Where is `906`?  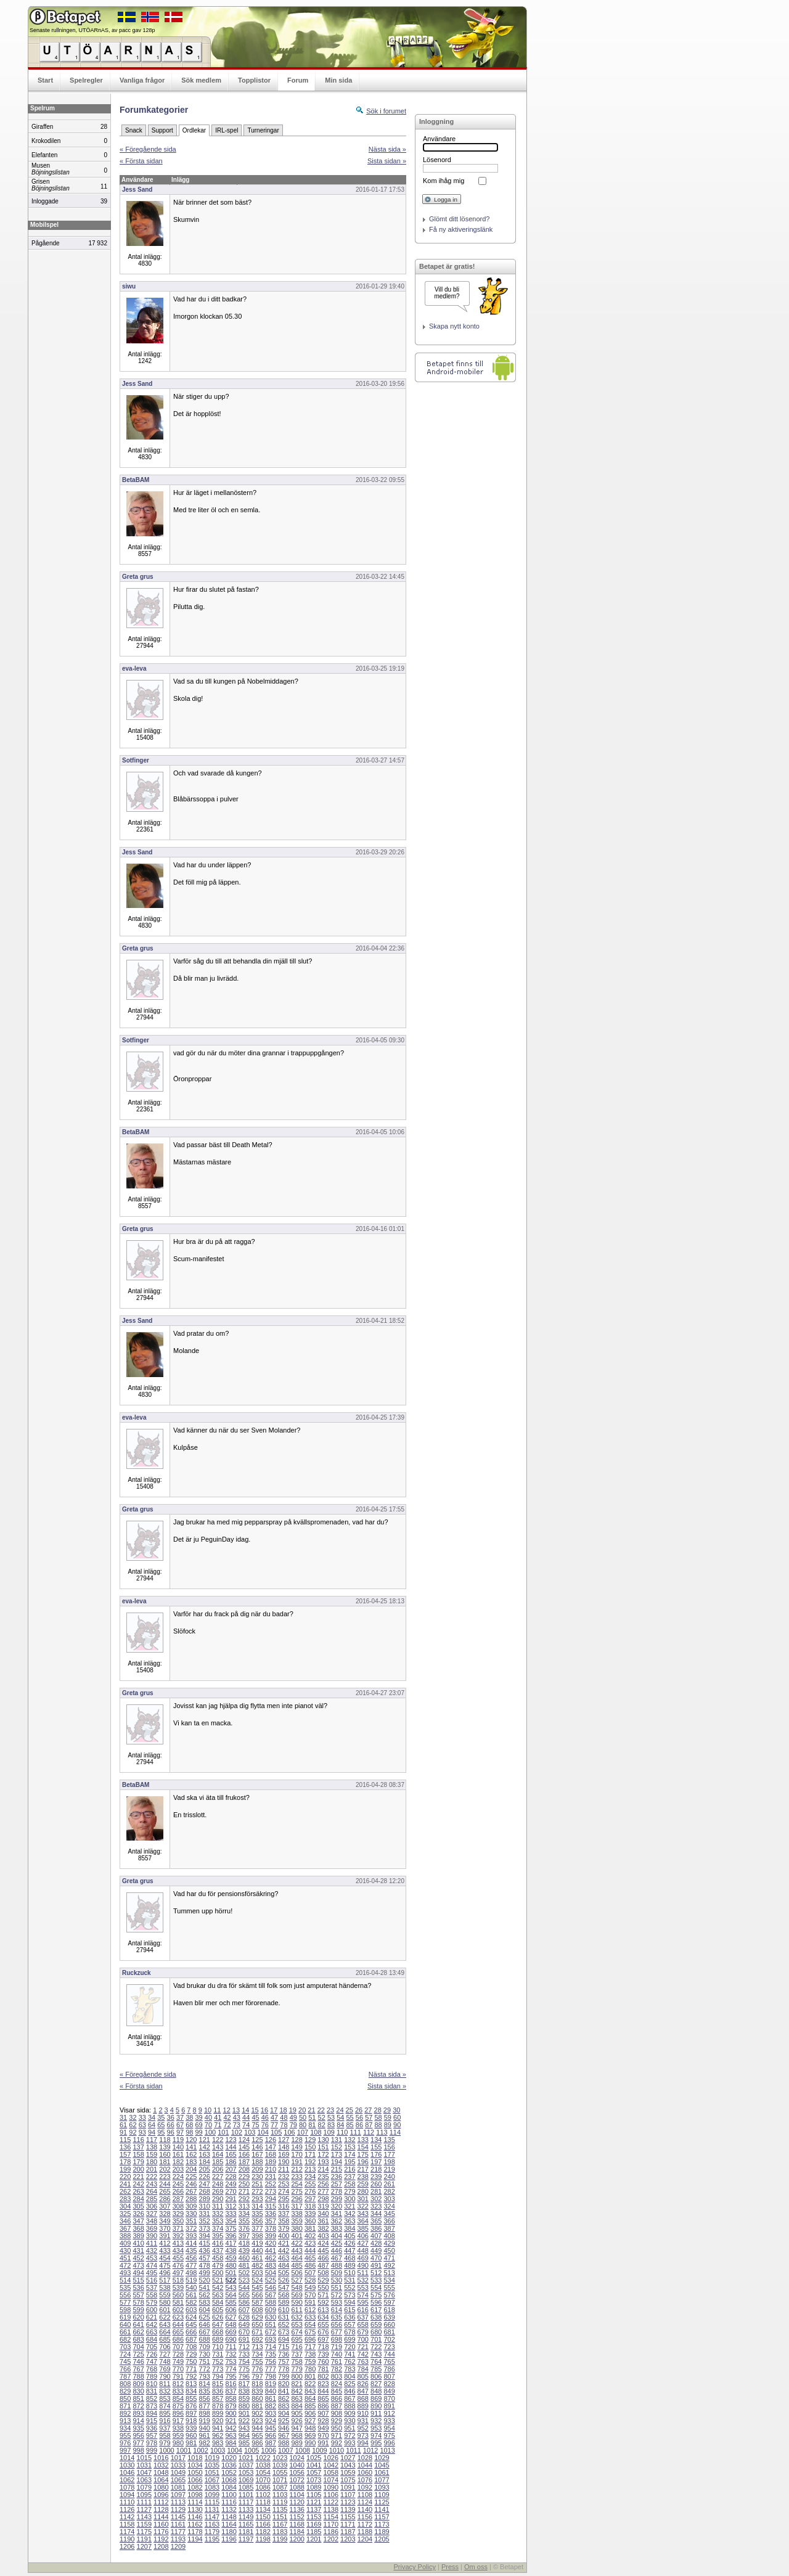 906 is located at coordinates (310, 2413).